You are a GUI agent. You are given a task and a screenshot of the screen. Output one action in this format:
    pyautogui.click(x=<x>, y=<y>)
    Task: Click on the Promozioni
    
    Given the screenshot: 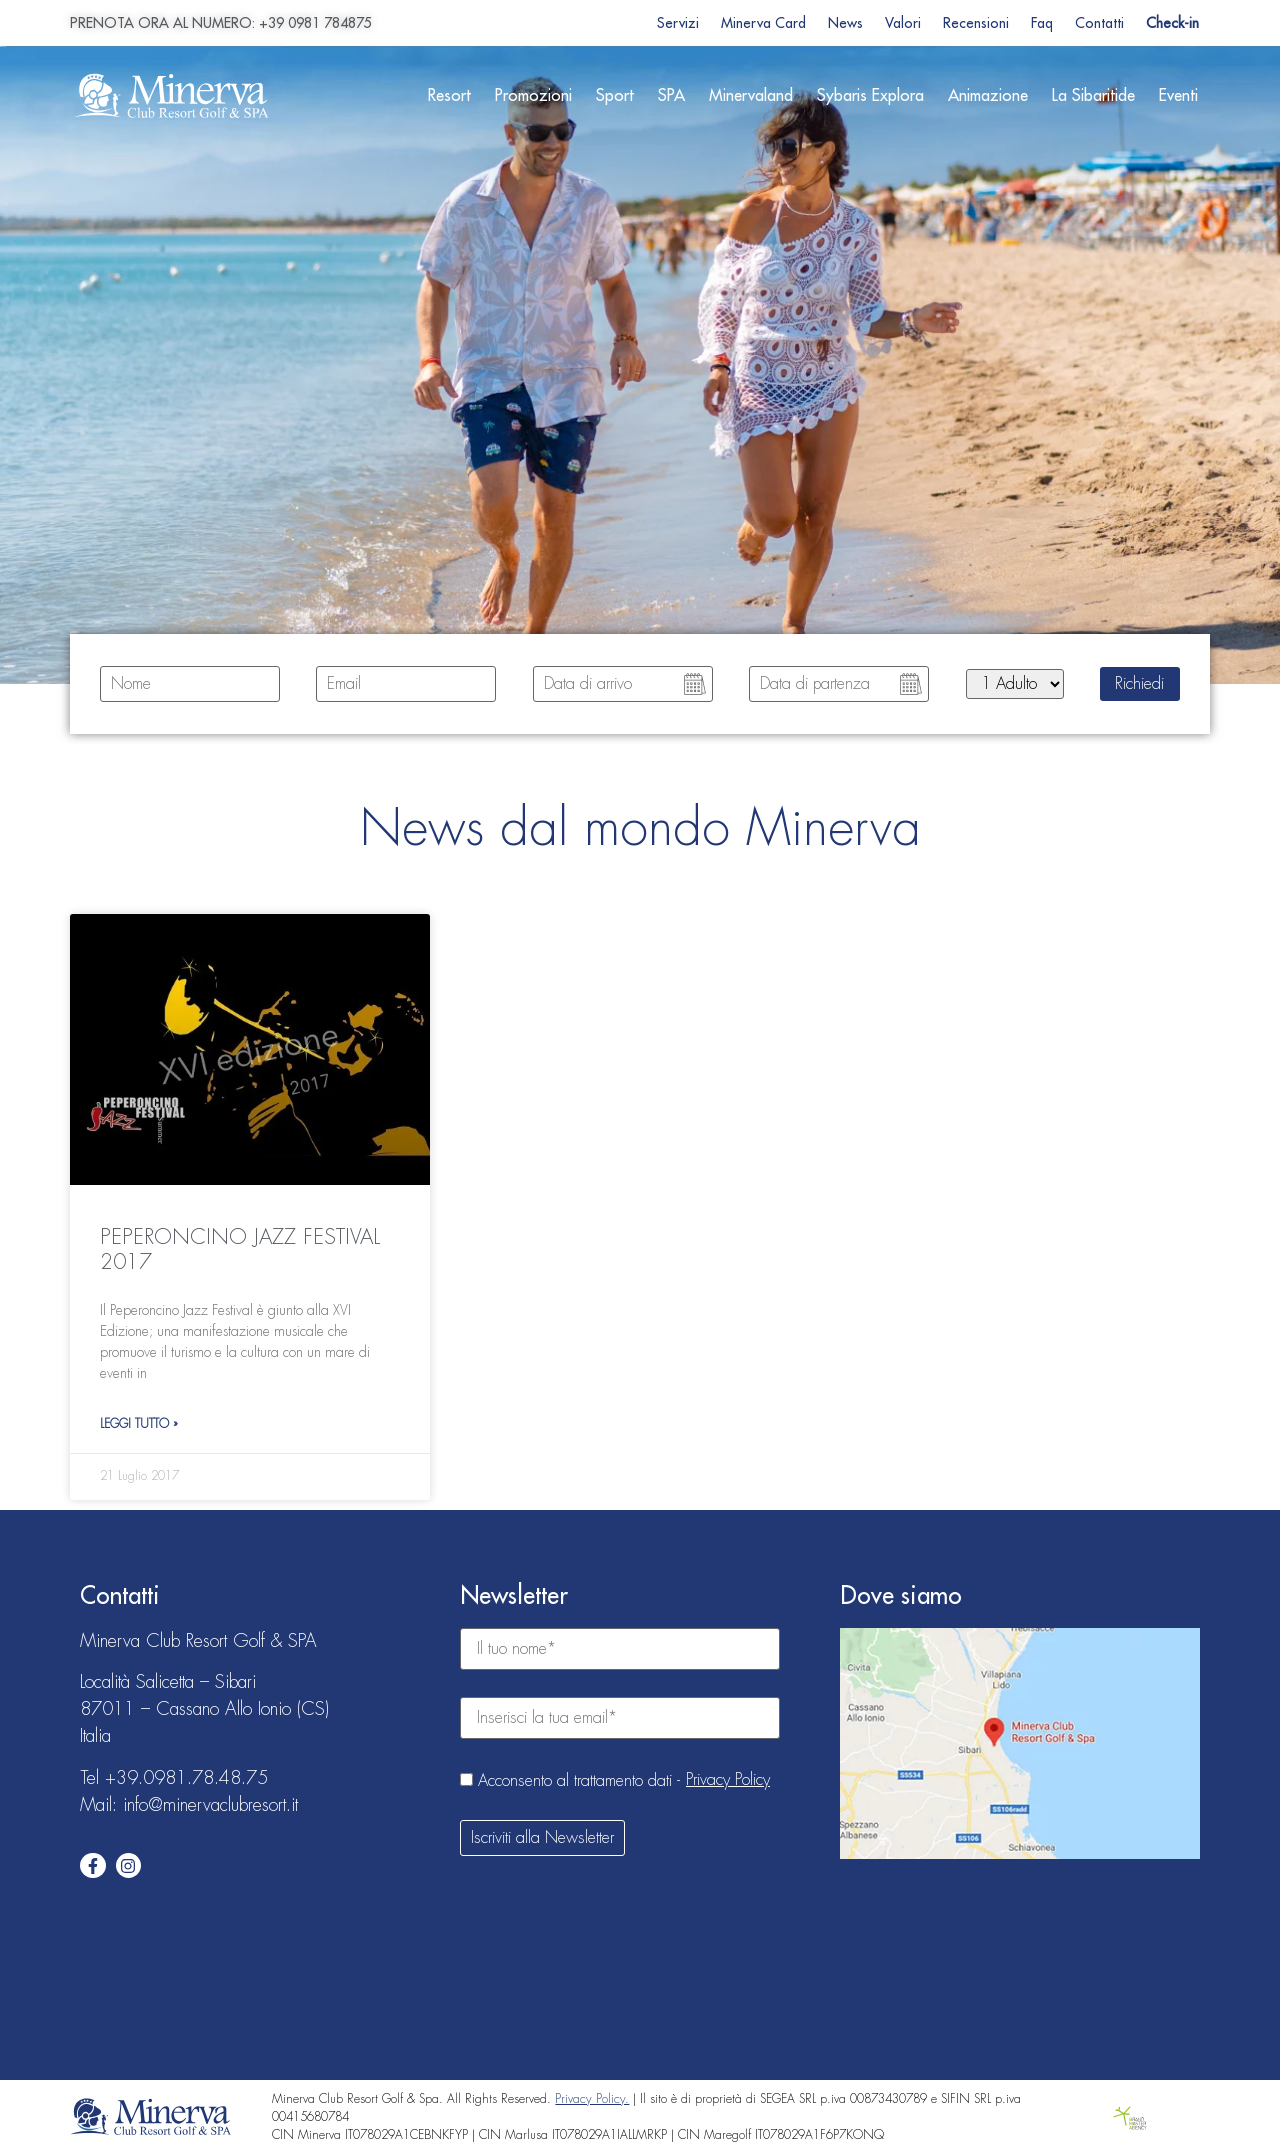 What is the action you would take?
    pyautogui.click(x=533, y=96)
    